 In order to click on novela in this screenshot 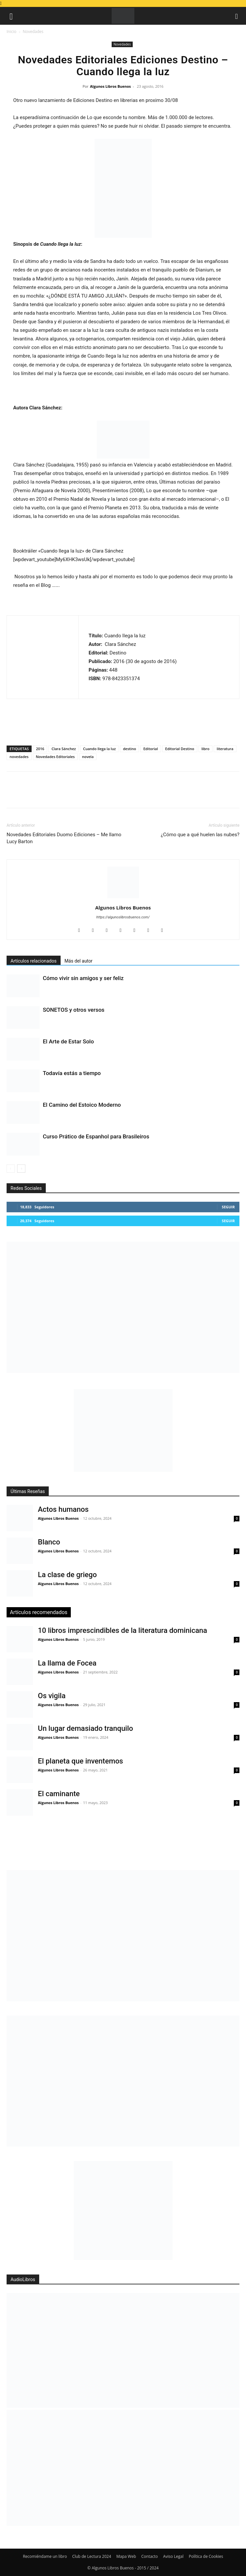, I will do `click(88, 756)`.